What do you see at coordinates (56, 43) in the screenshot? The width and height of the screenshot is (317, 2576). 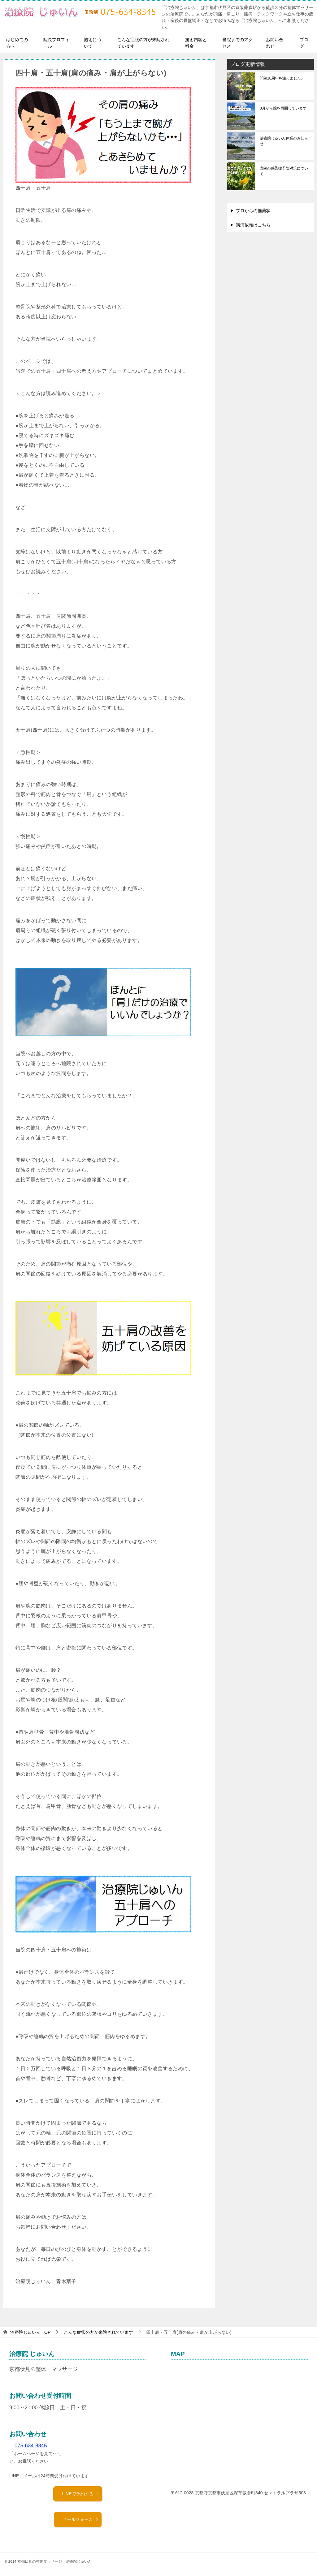 I see `院長プロフィール` at bounding box center [56, 43].